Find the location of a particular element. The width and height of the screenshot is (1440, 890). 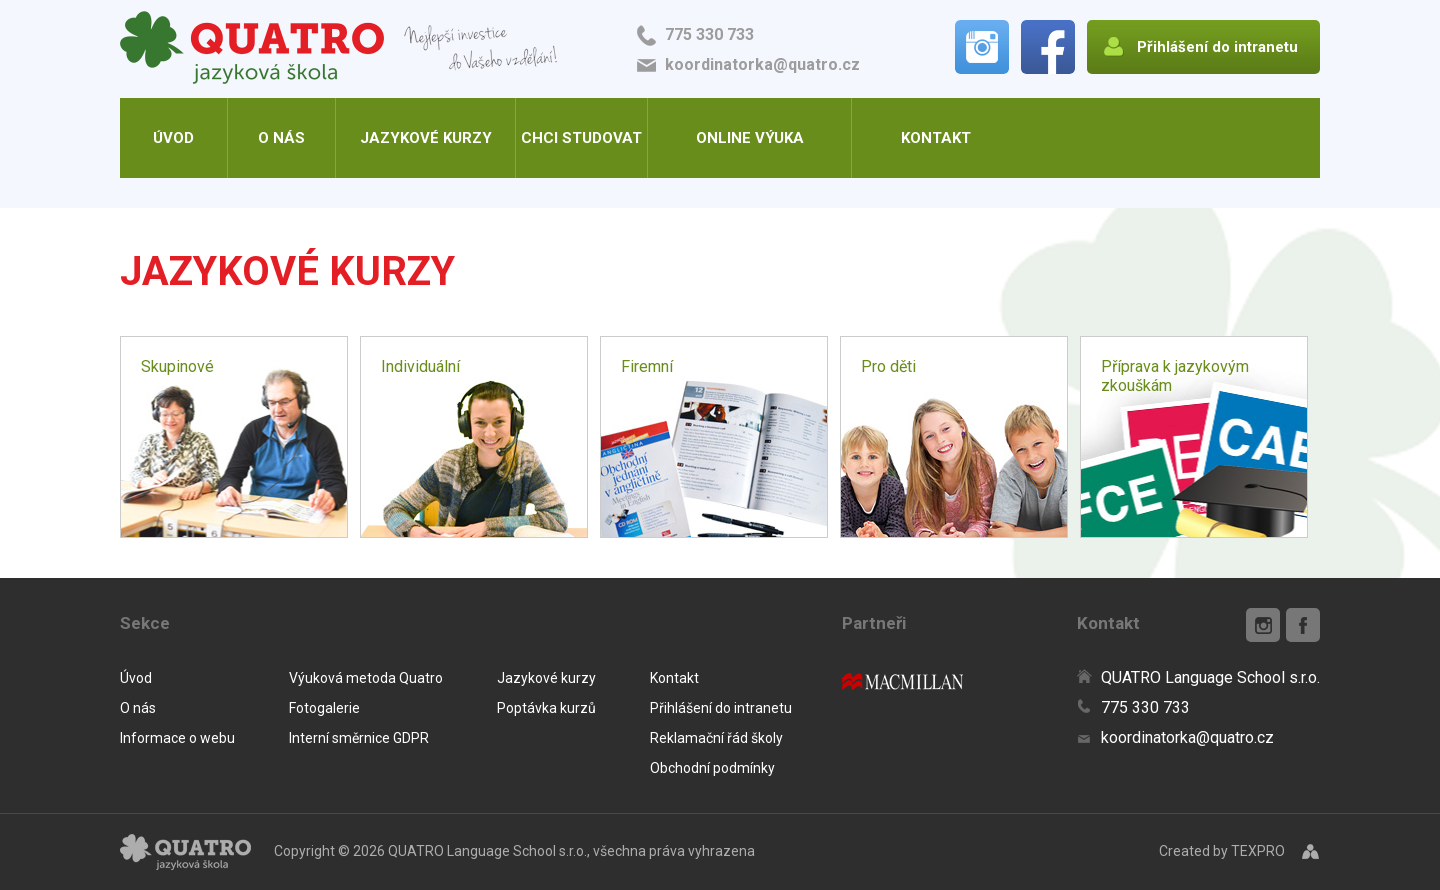

Poptávka kurzů is located at coordinates (546, 708).